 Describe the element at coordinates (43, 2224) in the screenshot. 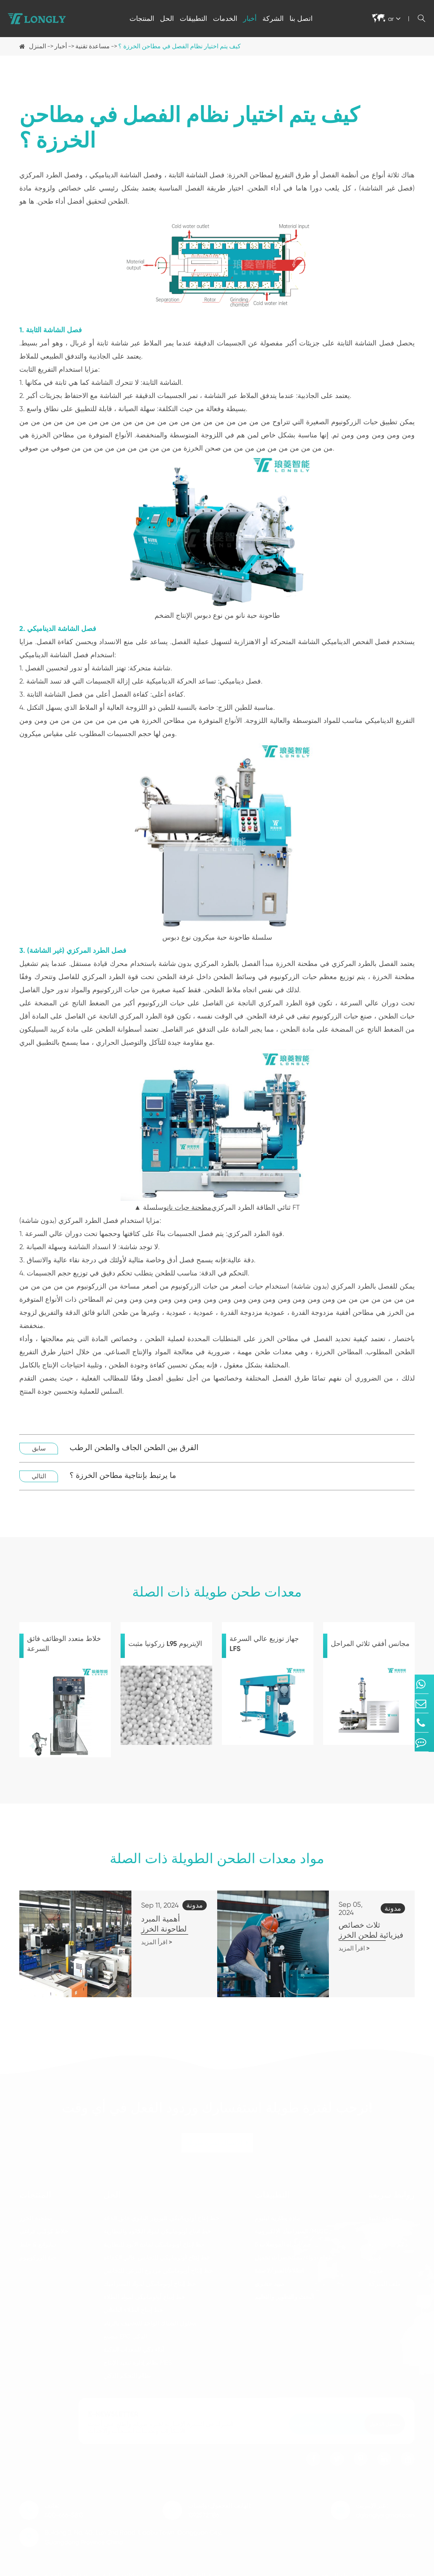

I see `خلاط كوكبي فراغي` at that location.